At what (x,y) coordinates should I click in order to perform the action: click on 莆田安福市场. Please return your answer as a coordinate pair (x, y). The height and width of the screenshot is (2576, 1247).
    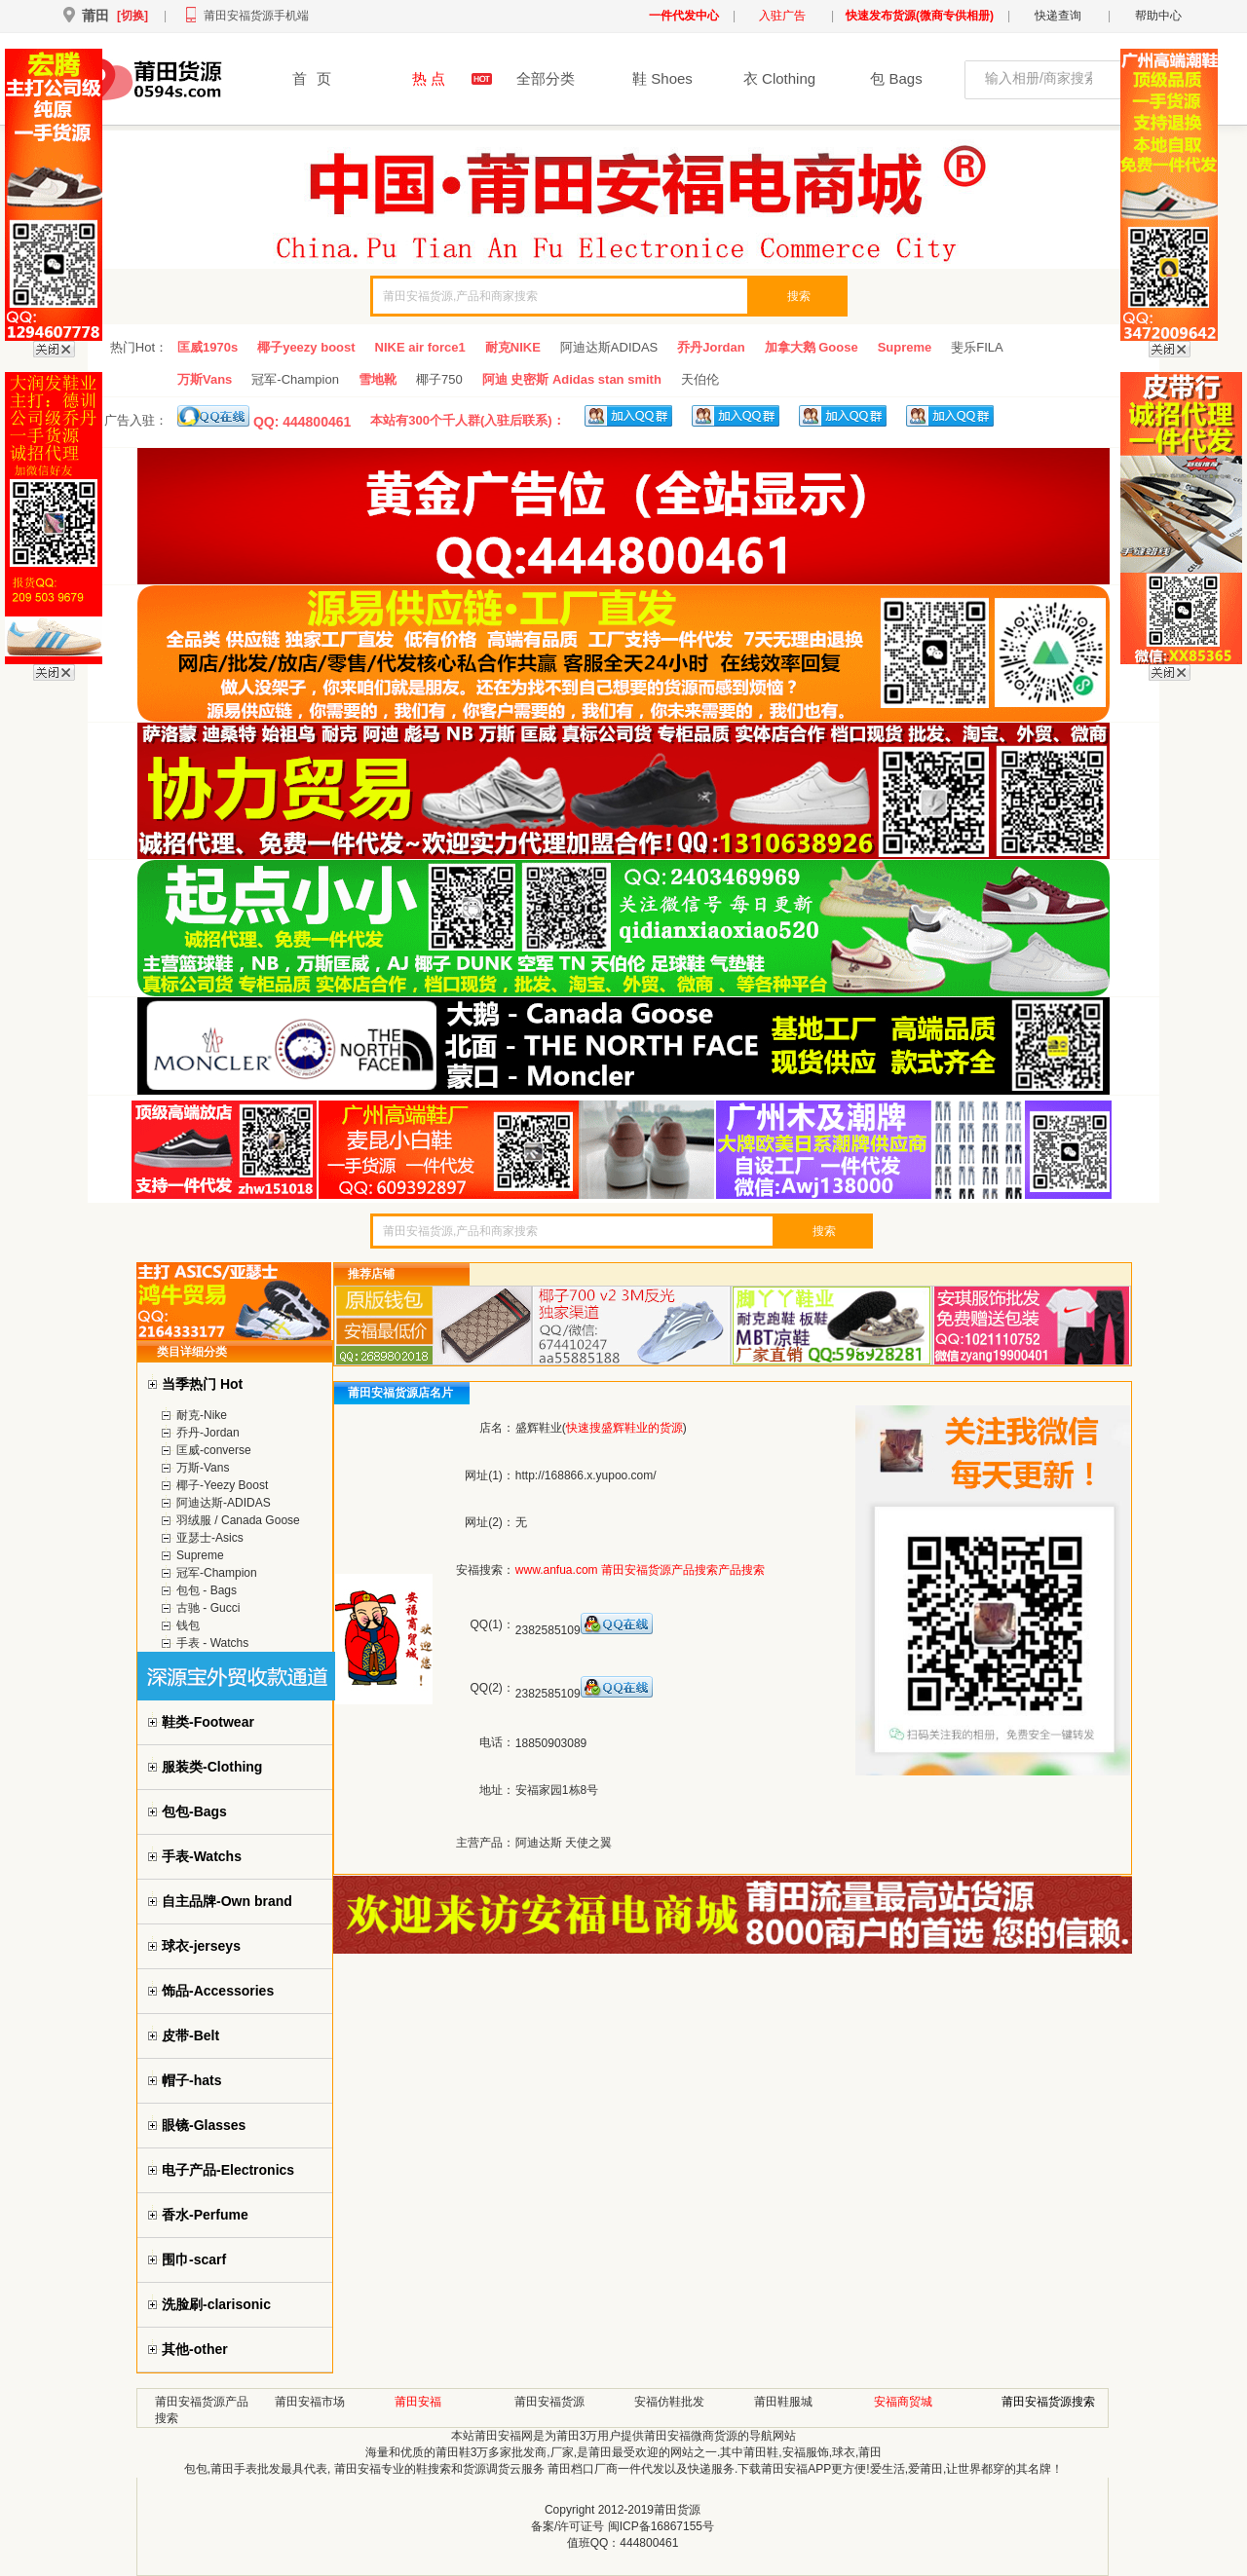
    Looking at the image, I should click on (310, 2401).